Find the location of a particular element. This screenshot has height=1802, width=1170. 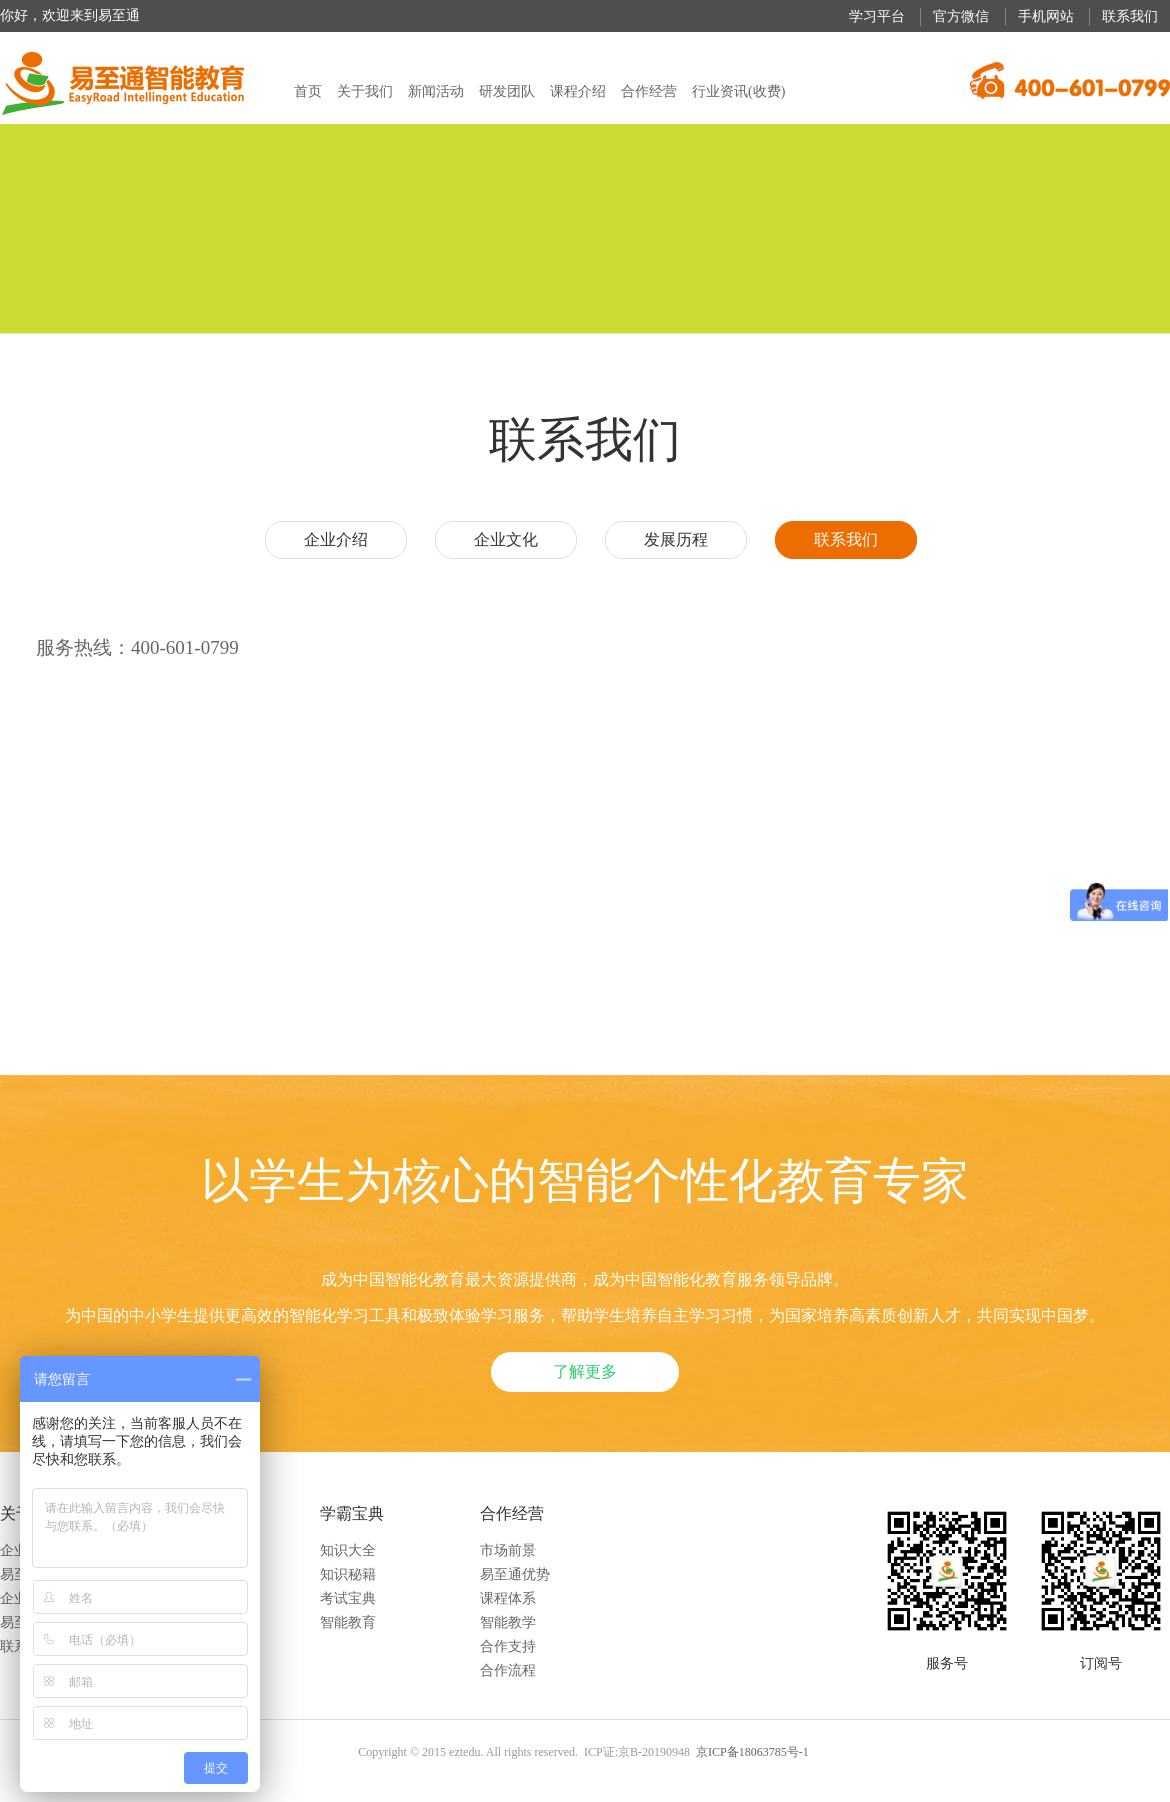

知识大全 is located at coordinates (348, 1550).